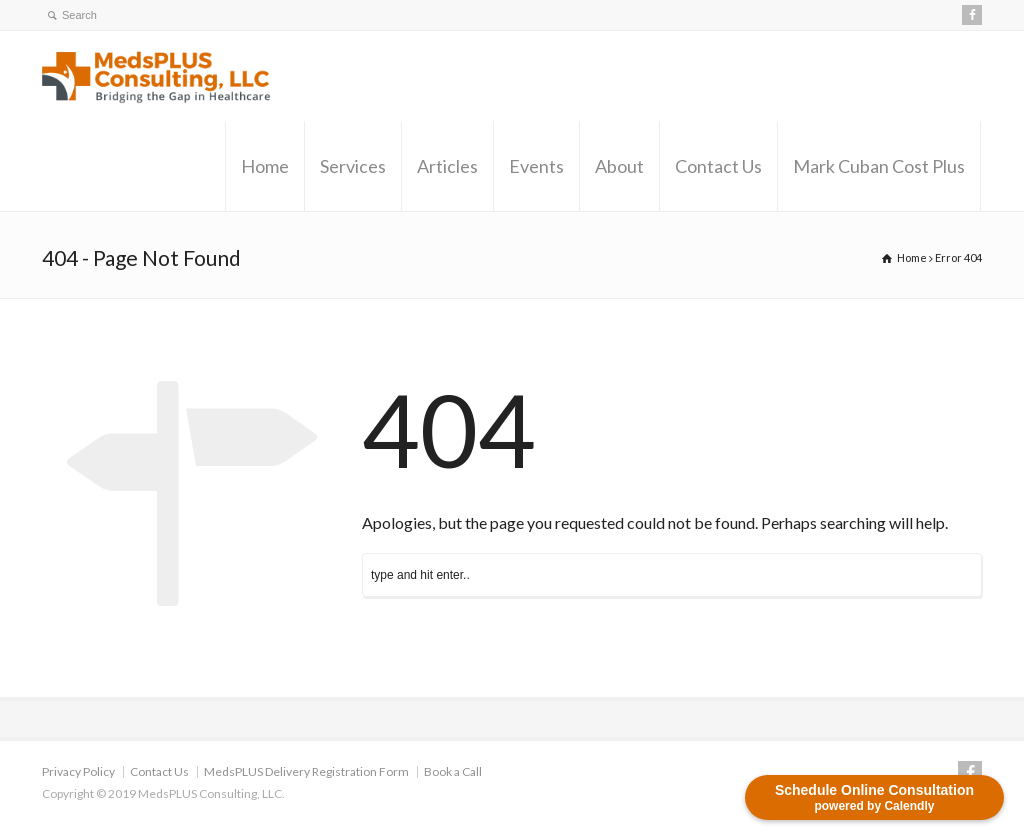 This screenshot has width=1024, height=835. Describe the element at coordinates (718, 166) in the screenshot. I see `Contact Us` at that location.